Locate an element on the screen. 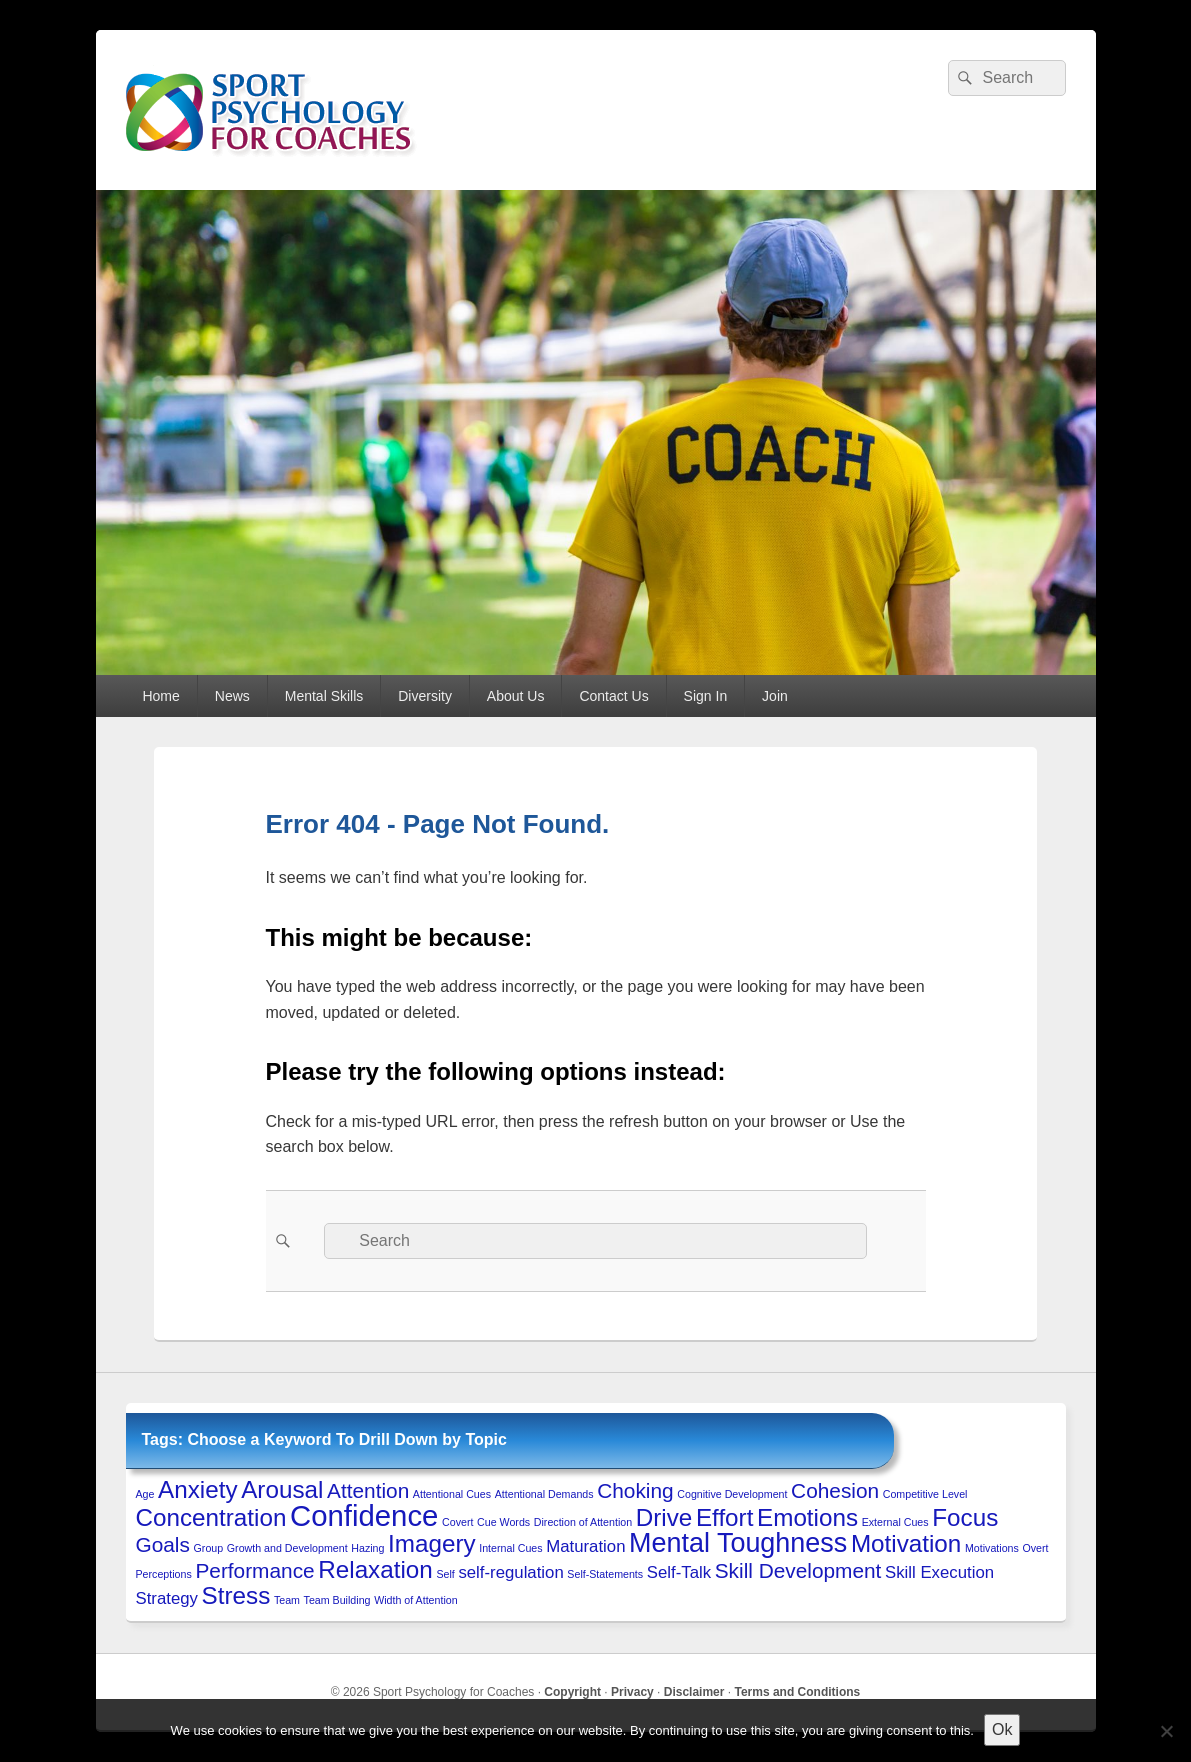 This screenshot has width=1191, height=1762. Cognitive Development [Cognitive Development (1 item)] is located at coordinates (732, 1494).